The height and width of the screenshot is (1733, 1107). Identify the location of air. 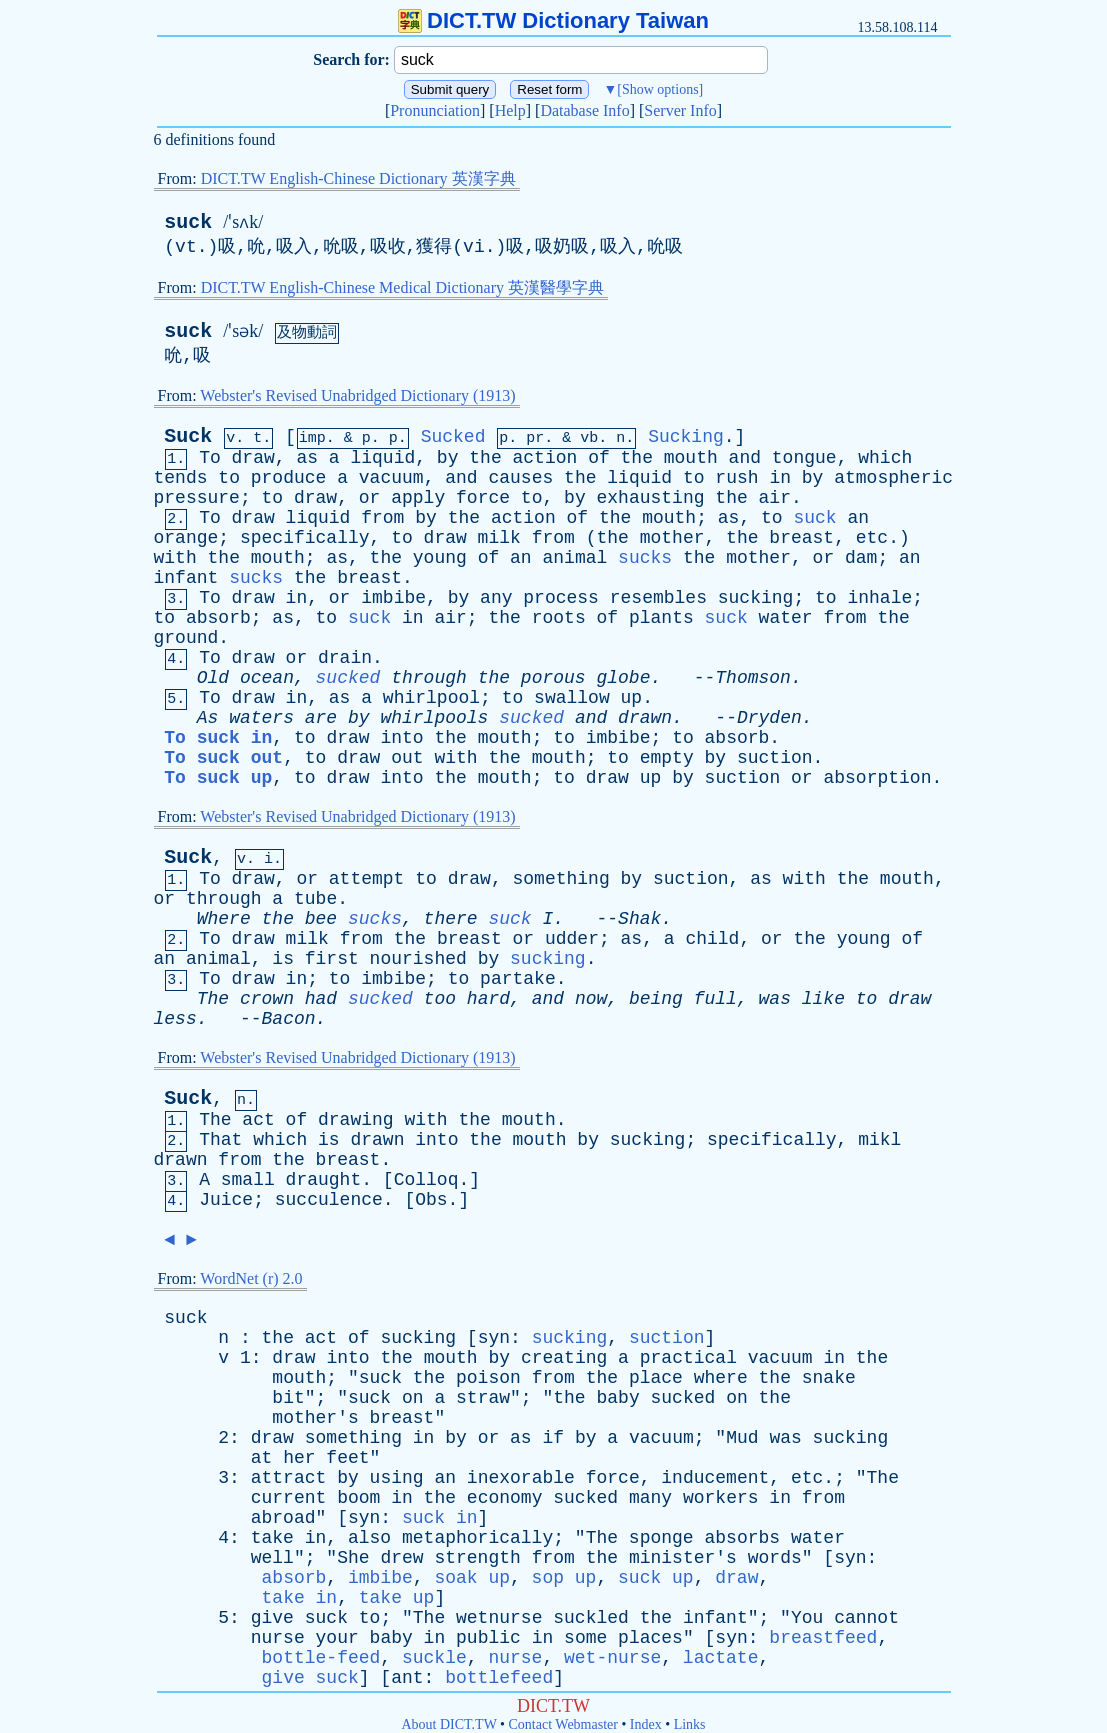
(775, 498).